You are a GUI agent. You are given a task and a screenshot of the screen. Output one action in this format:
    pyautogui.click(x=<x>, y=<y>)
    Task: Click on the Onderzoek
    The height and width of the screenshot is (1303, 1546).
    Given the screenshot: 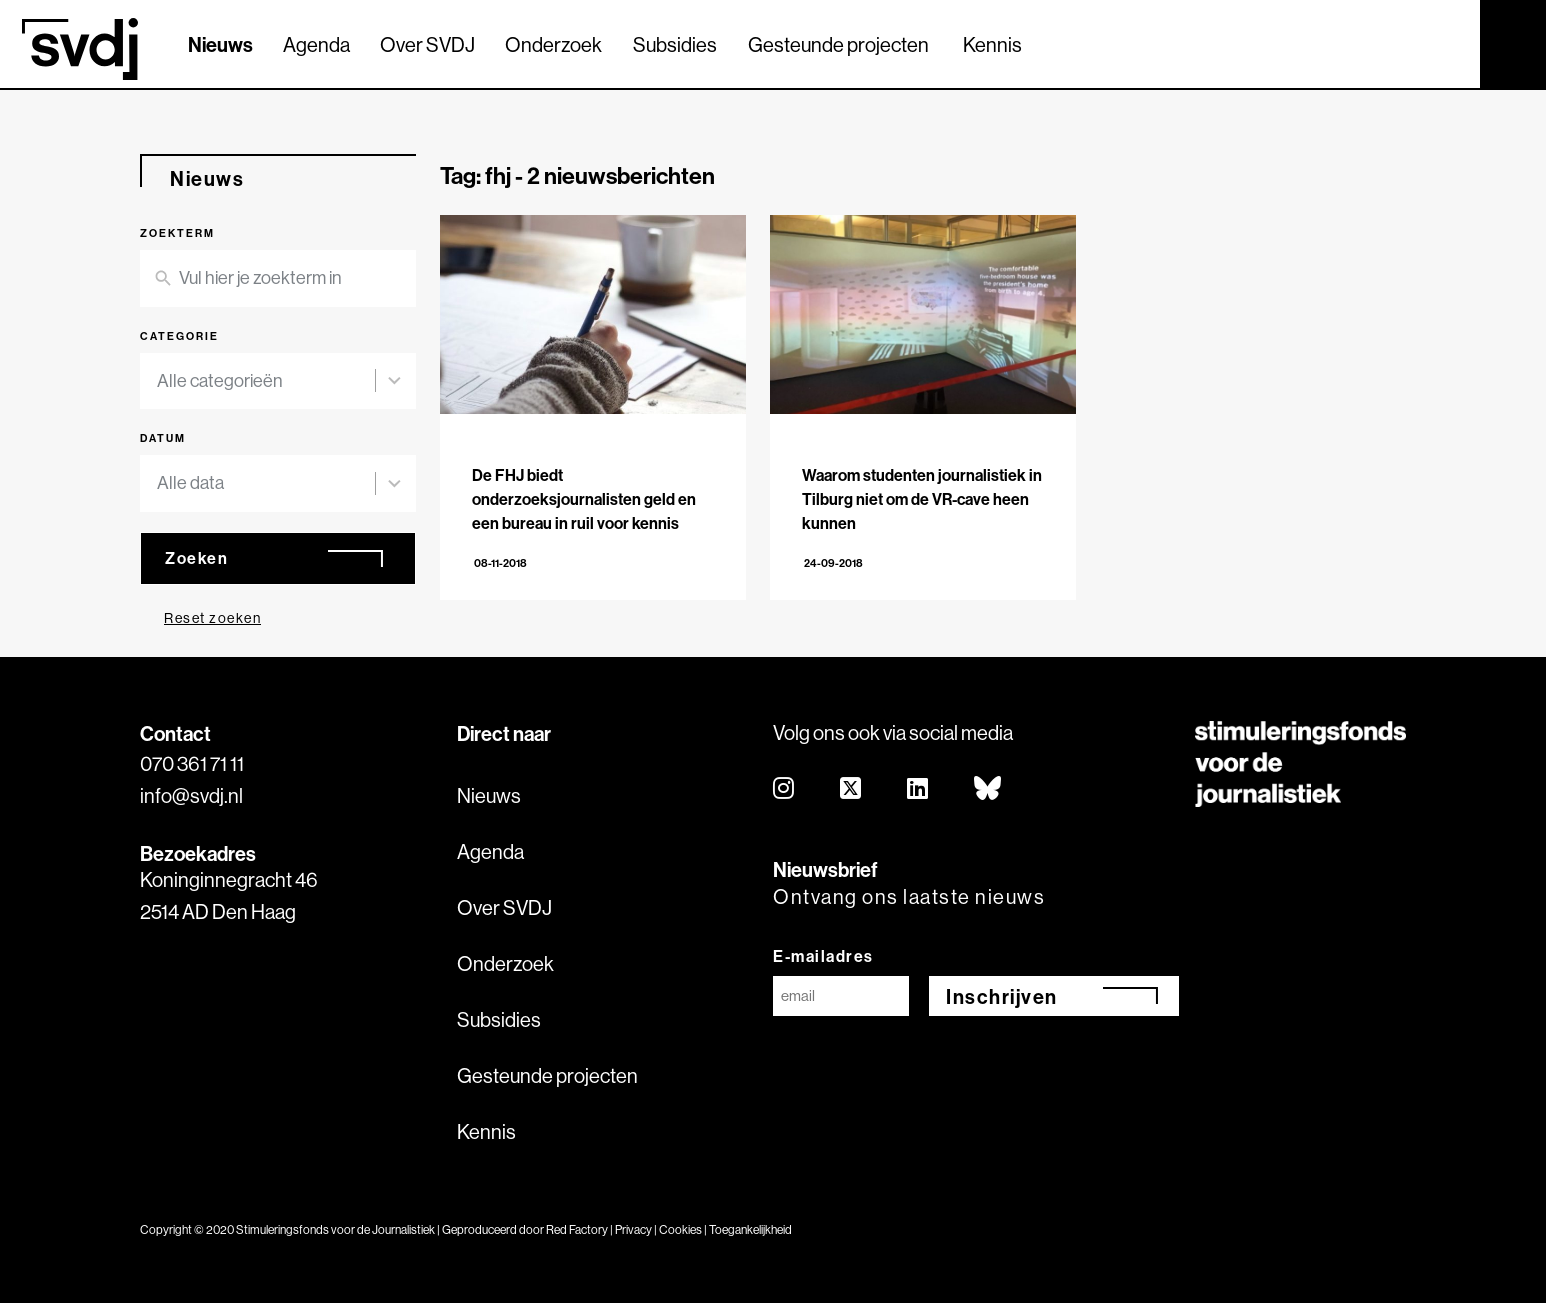 What is the action you would take?
    pyautogui.click(x=553, y=44)
    